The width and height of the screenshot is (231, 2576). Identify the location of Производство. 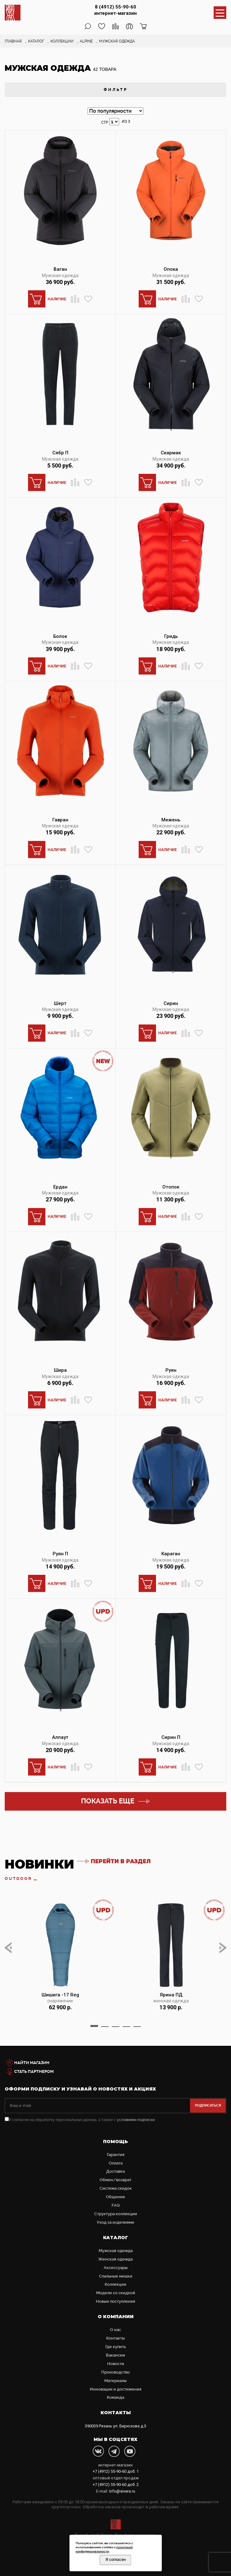
(115, 2372).